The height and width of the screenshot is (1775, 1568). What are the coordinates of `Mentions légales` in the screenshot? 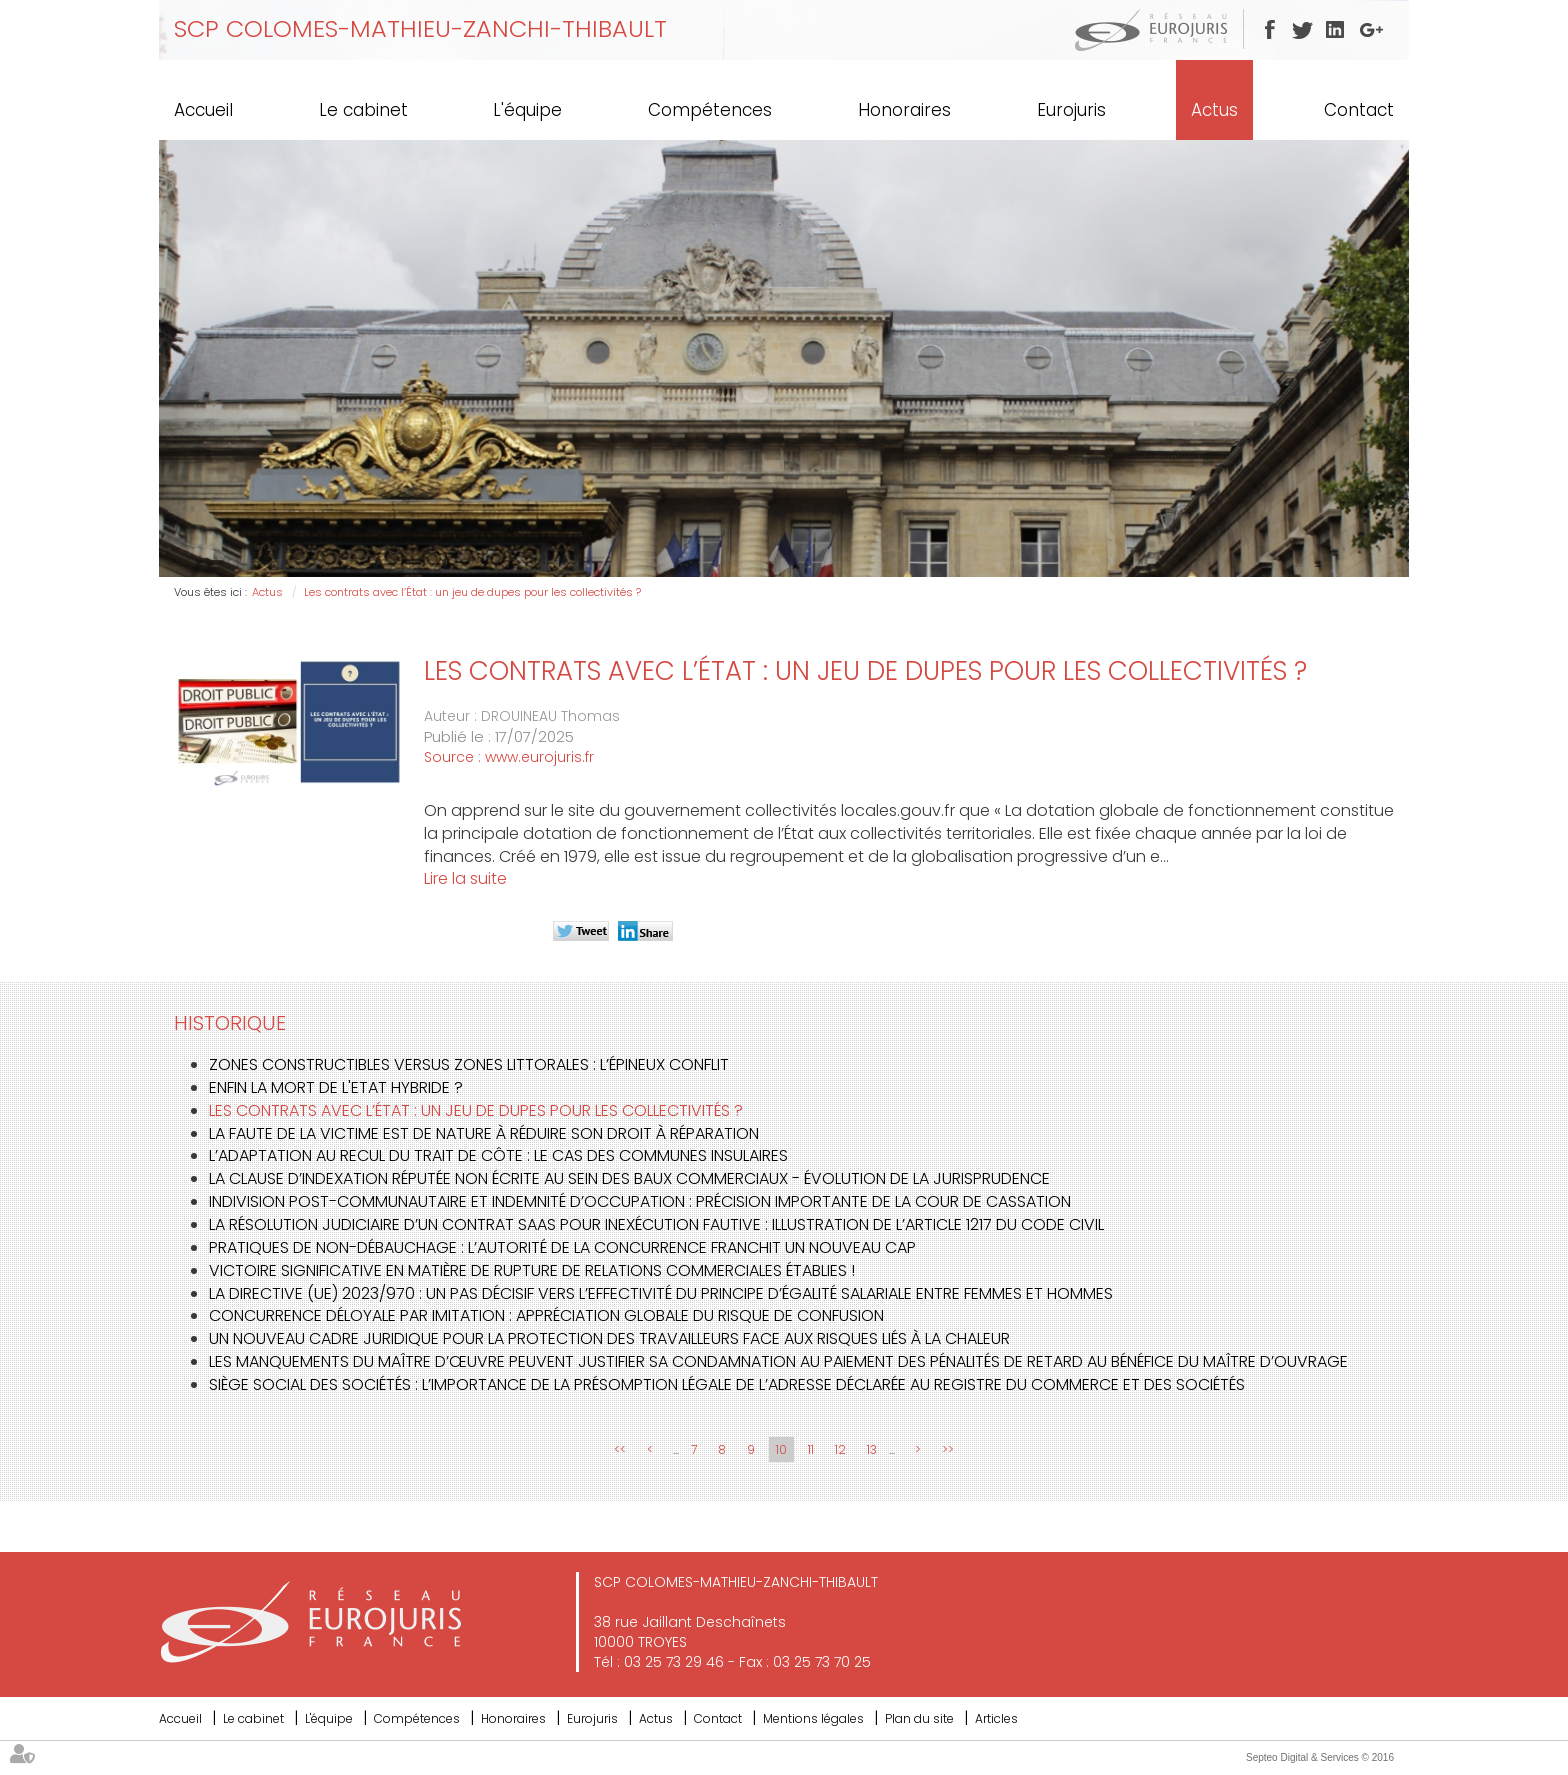 It's located at (813, 1718).